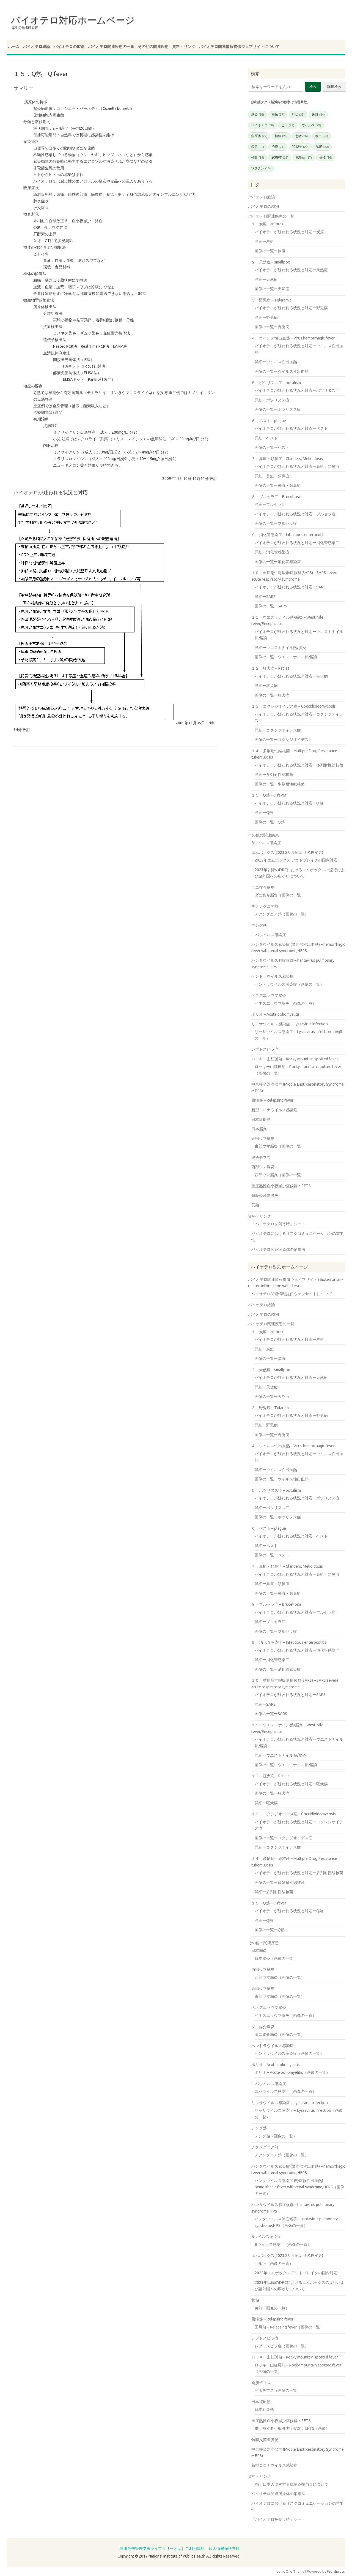 The height and width of the screenshot is (2576, 352). What do you see at coordinates (282, 371) in the screenshot?
I see `画像の一覧ーウイルス性出血熱` at bounding box center [282, 371].